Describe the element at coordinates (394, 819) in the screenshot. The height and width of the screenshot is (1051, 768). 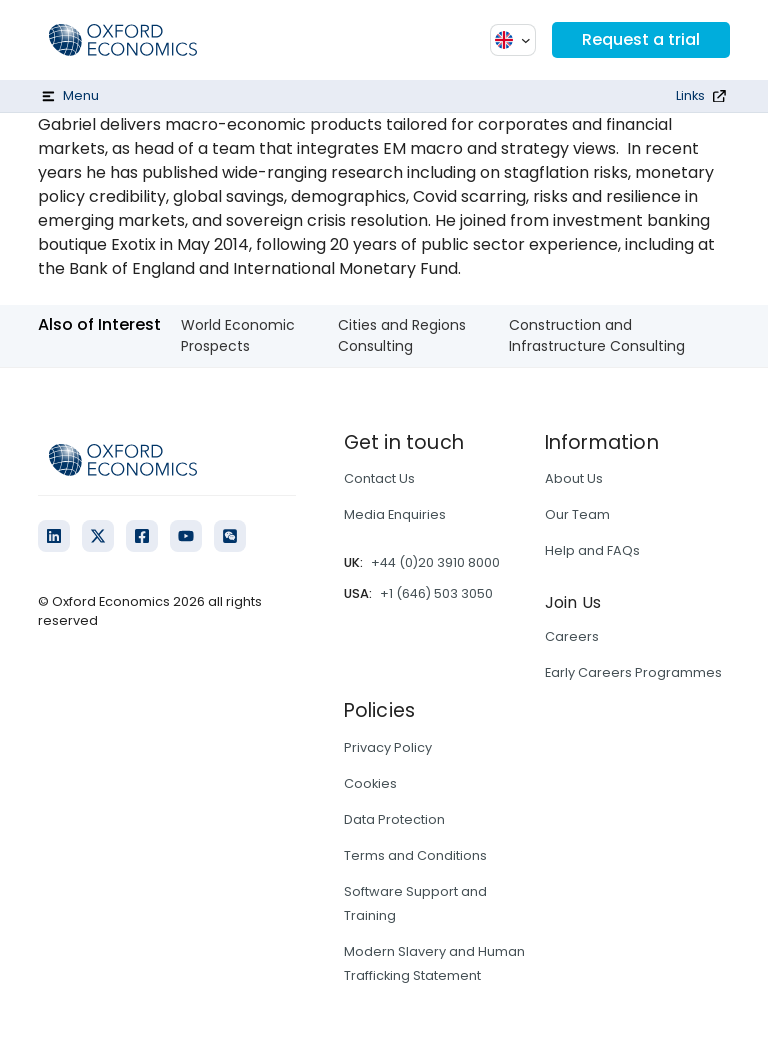
I see `Data Protection` at that location.